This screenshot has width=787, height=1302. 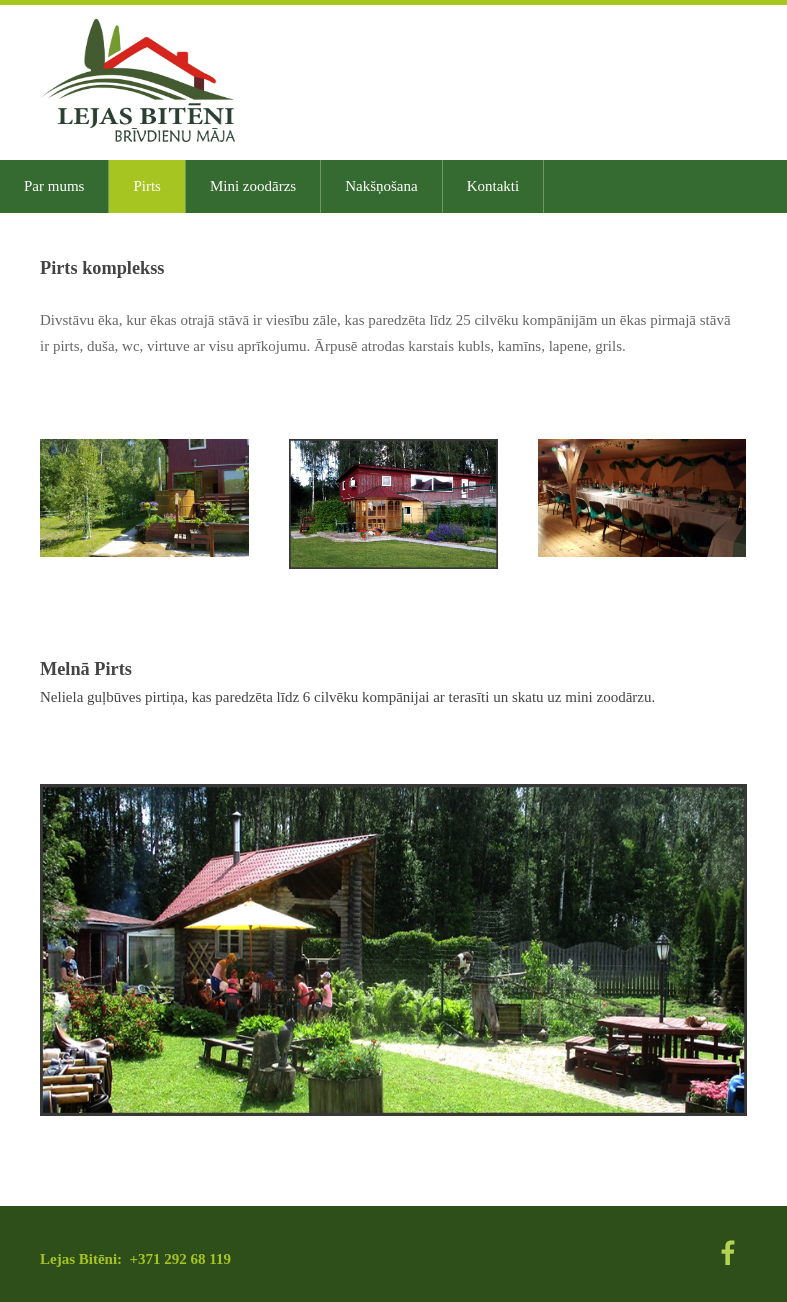 What do you see at coordinates (493, 186) in the screenshot?
I see `Kontakti [menuitem]` at bounding box center [493, 186].